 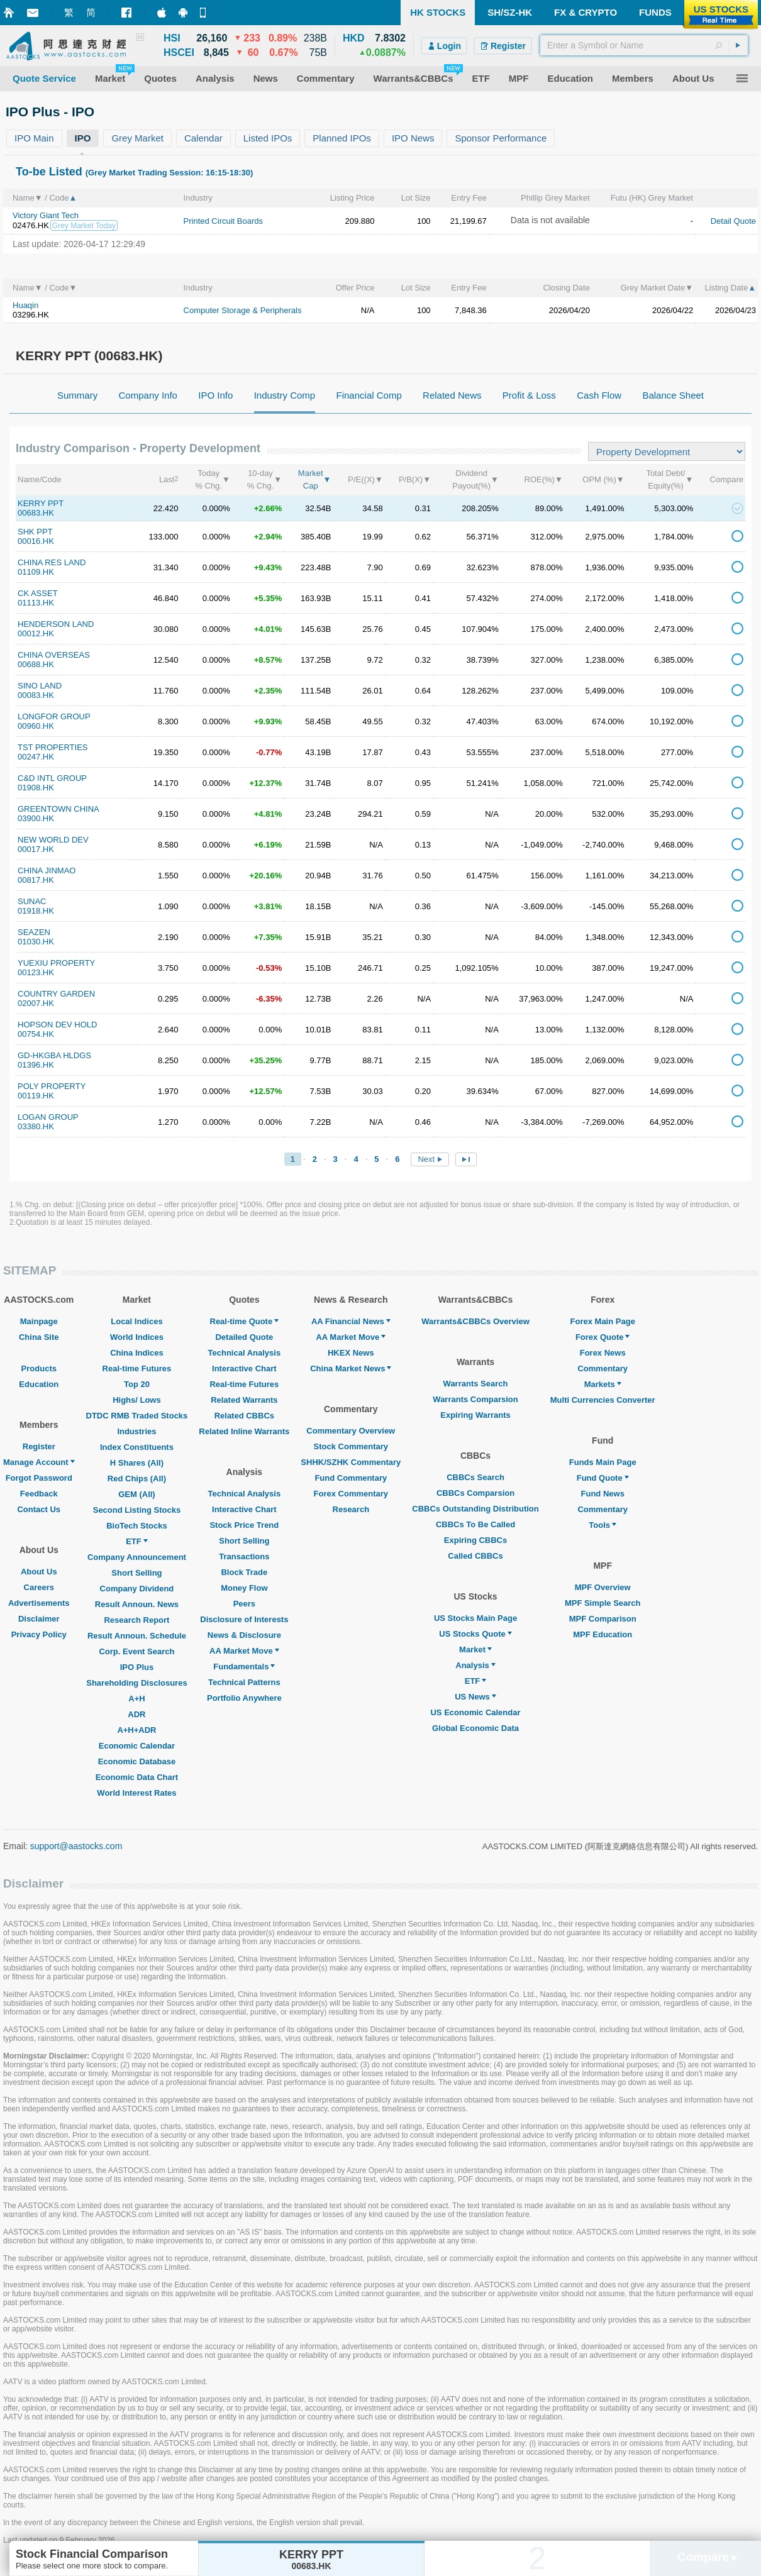 I want to click on LONGFOR GROUP, so click(x=54, y=716).